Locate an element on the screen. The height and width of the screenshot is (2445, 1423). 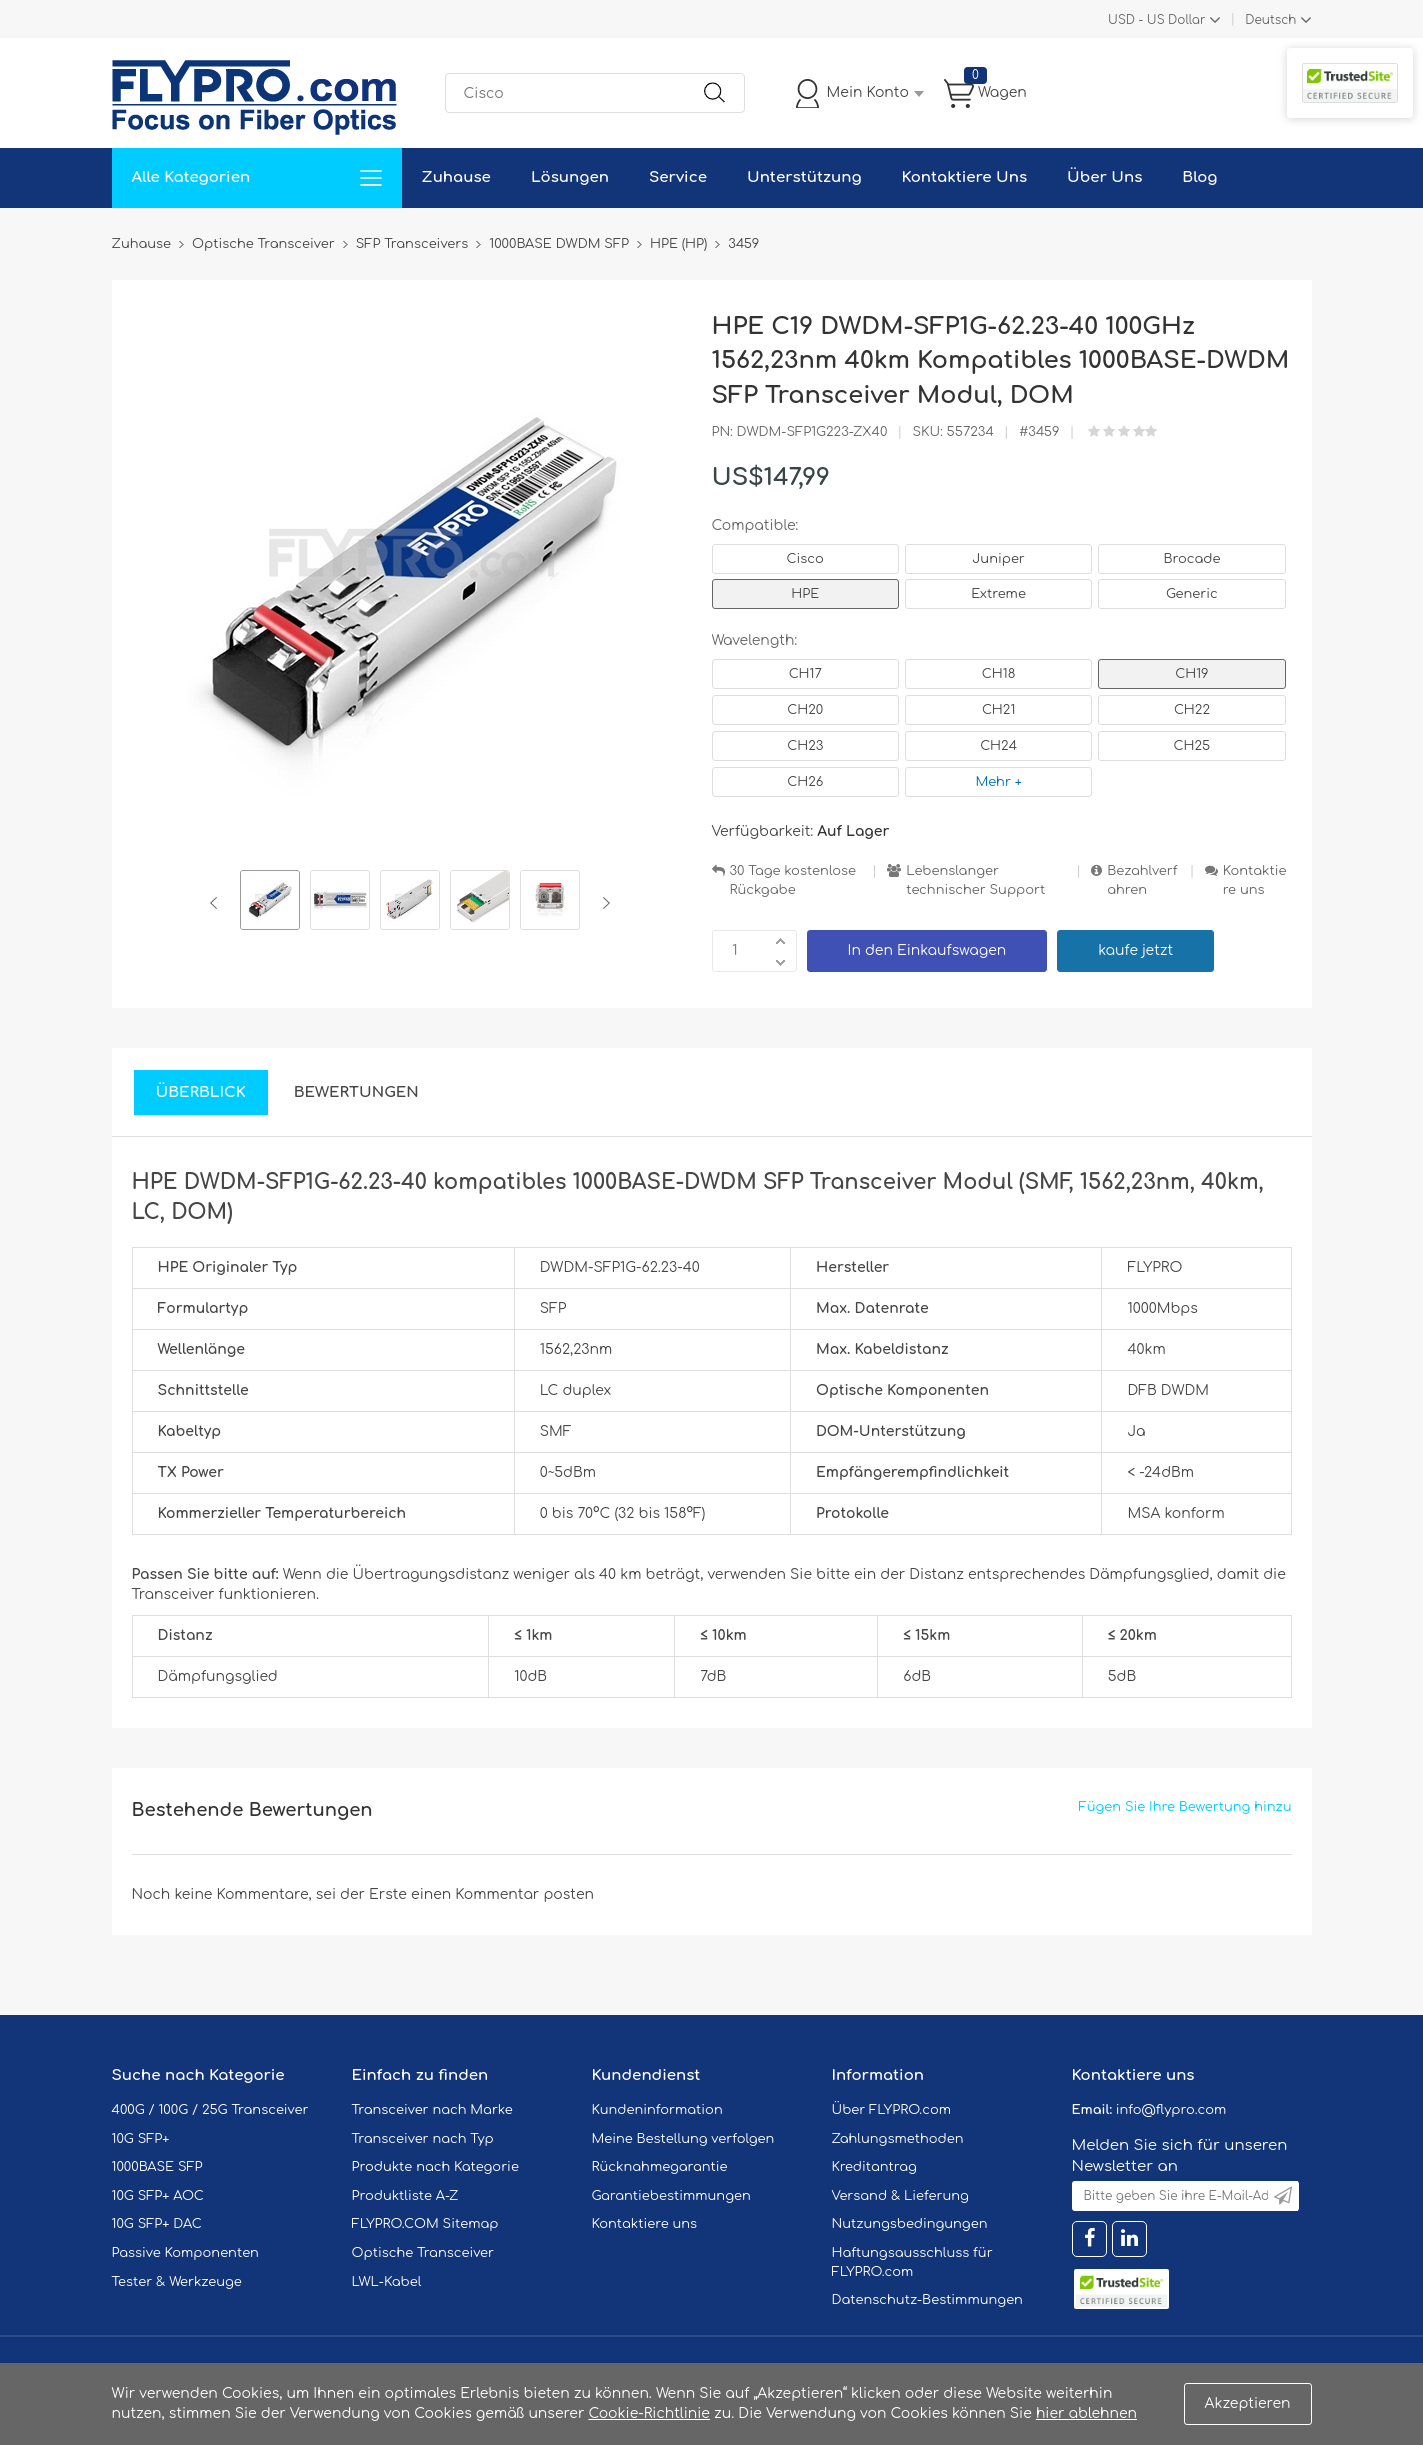
Datenschutz-Bestimmungen is located at coordinates (927, 2300).